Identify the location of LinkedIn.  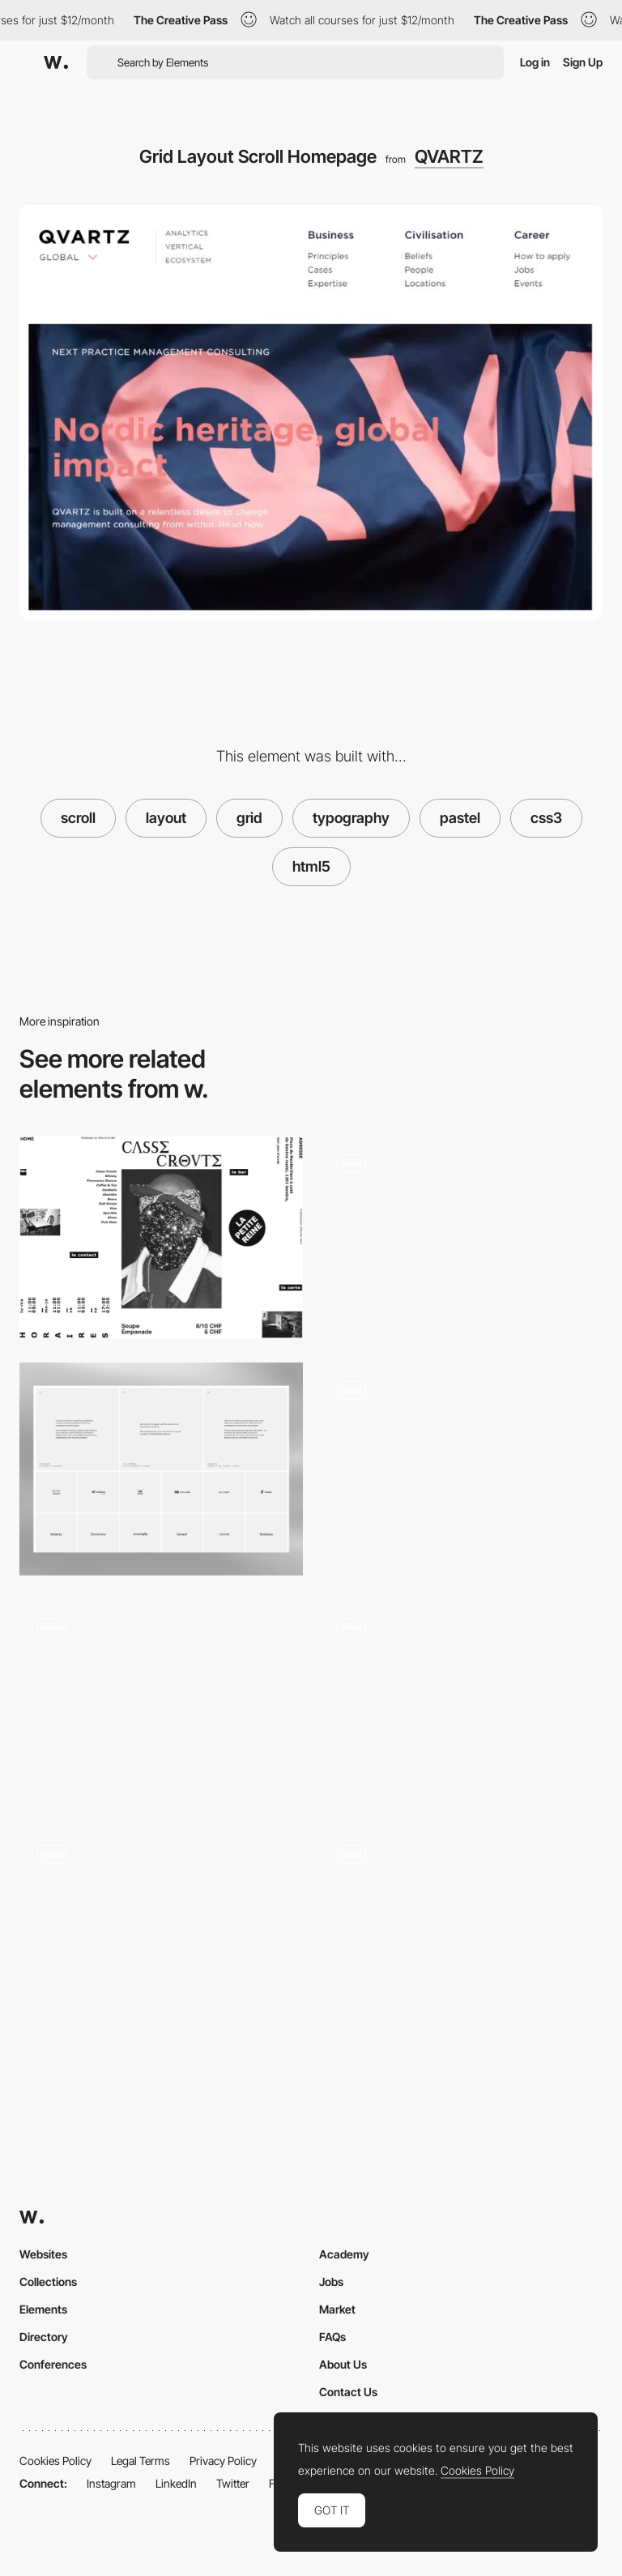
(176, 2483).